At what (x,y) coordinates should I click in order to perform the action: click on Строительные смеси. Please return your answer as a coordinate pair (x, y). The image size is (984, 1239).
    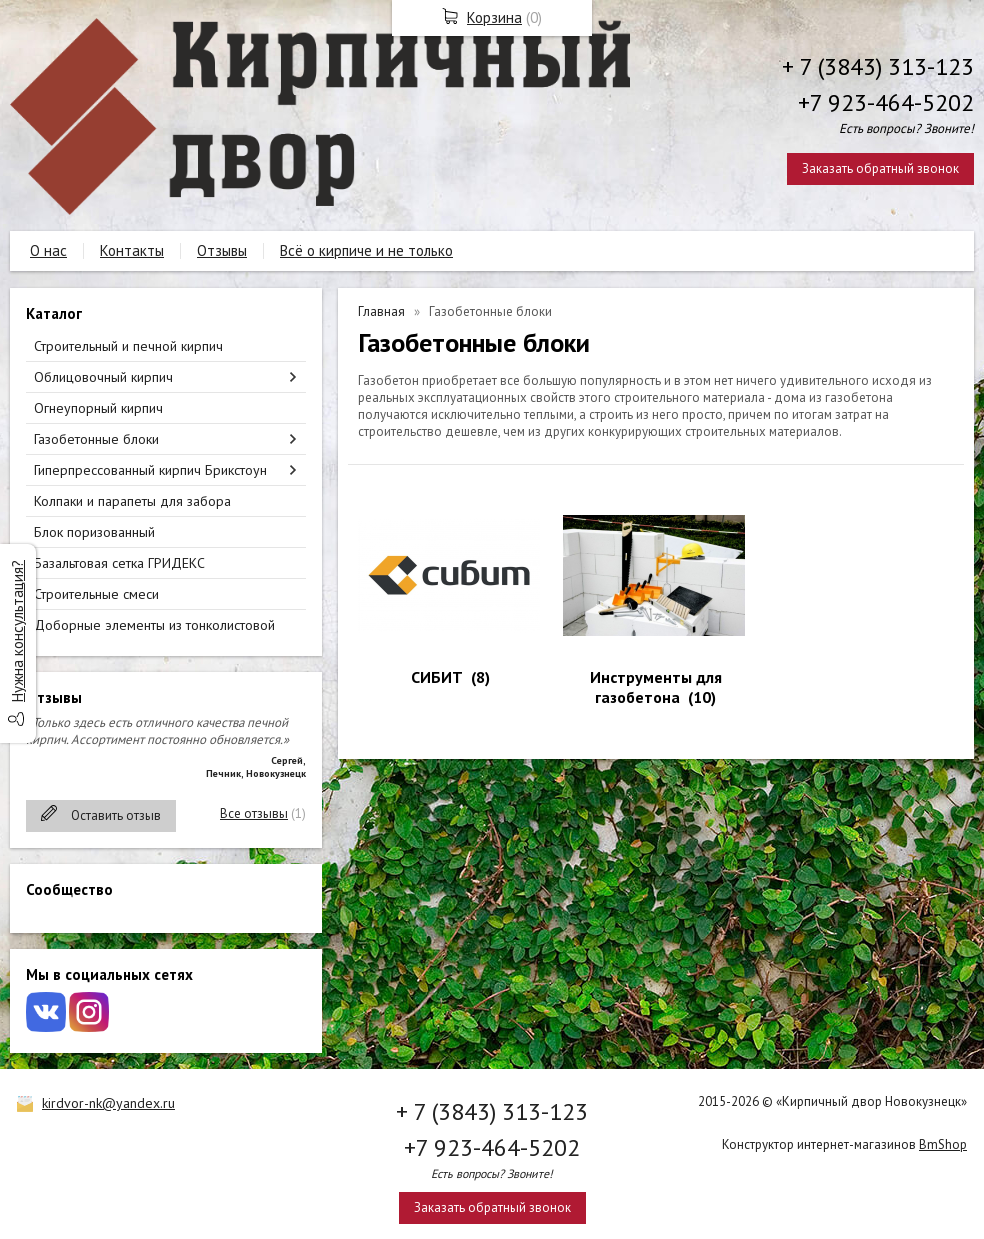
    Looking at the image, I should click on (96, 594).